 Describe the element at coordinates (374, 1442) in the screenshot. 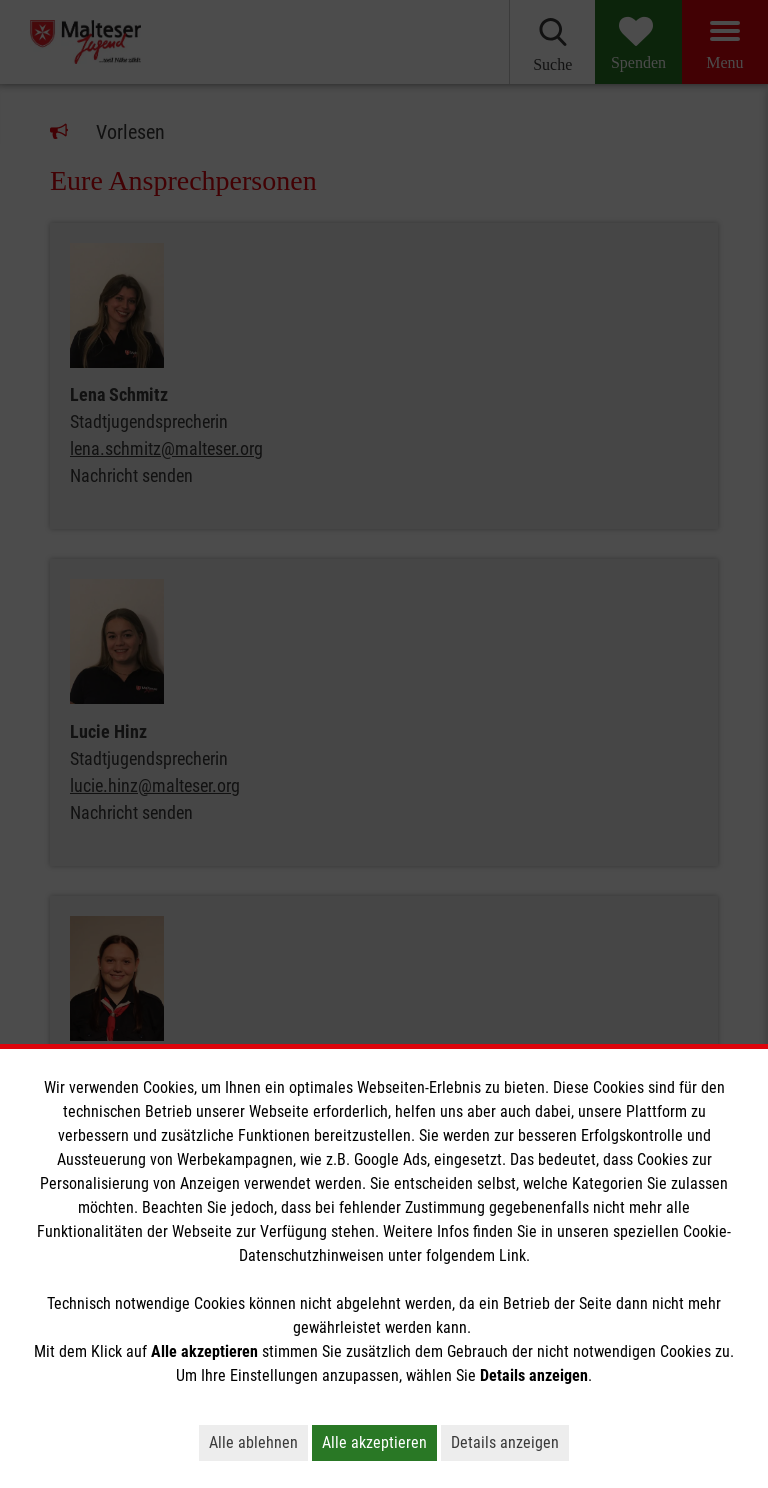

I see `Alle akzeptieren` at that location.